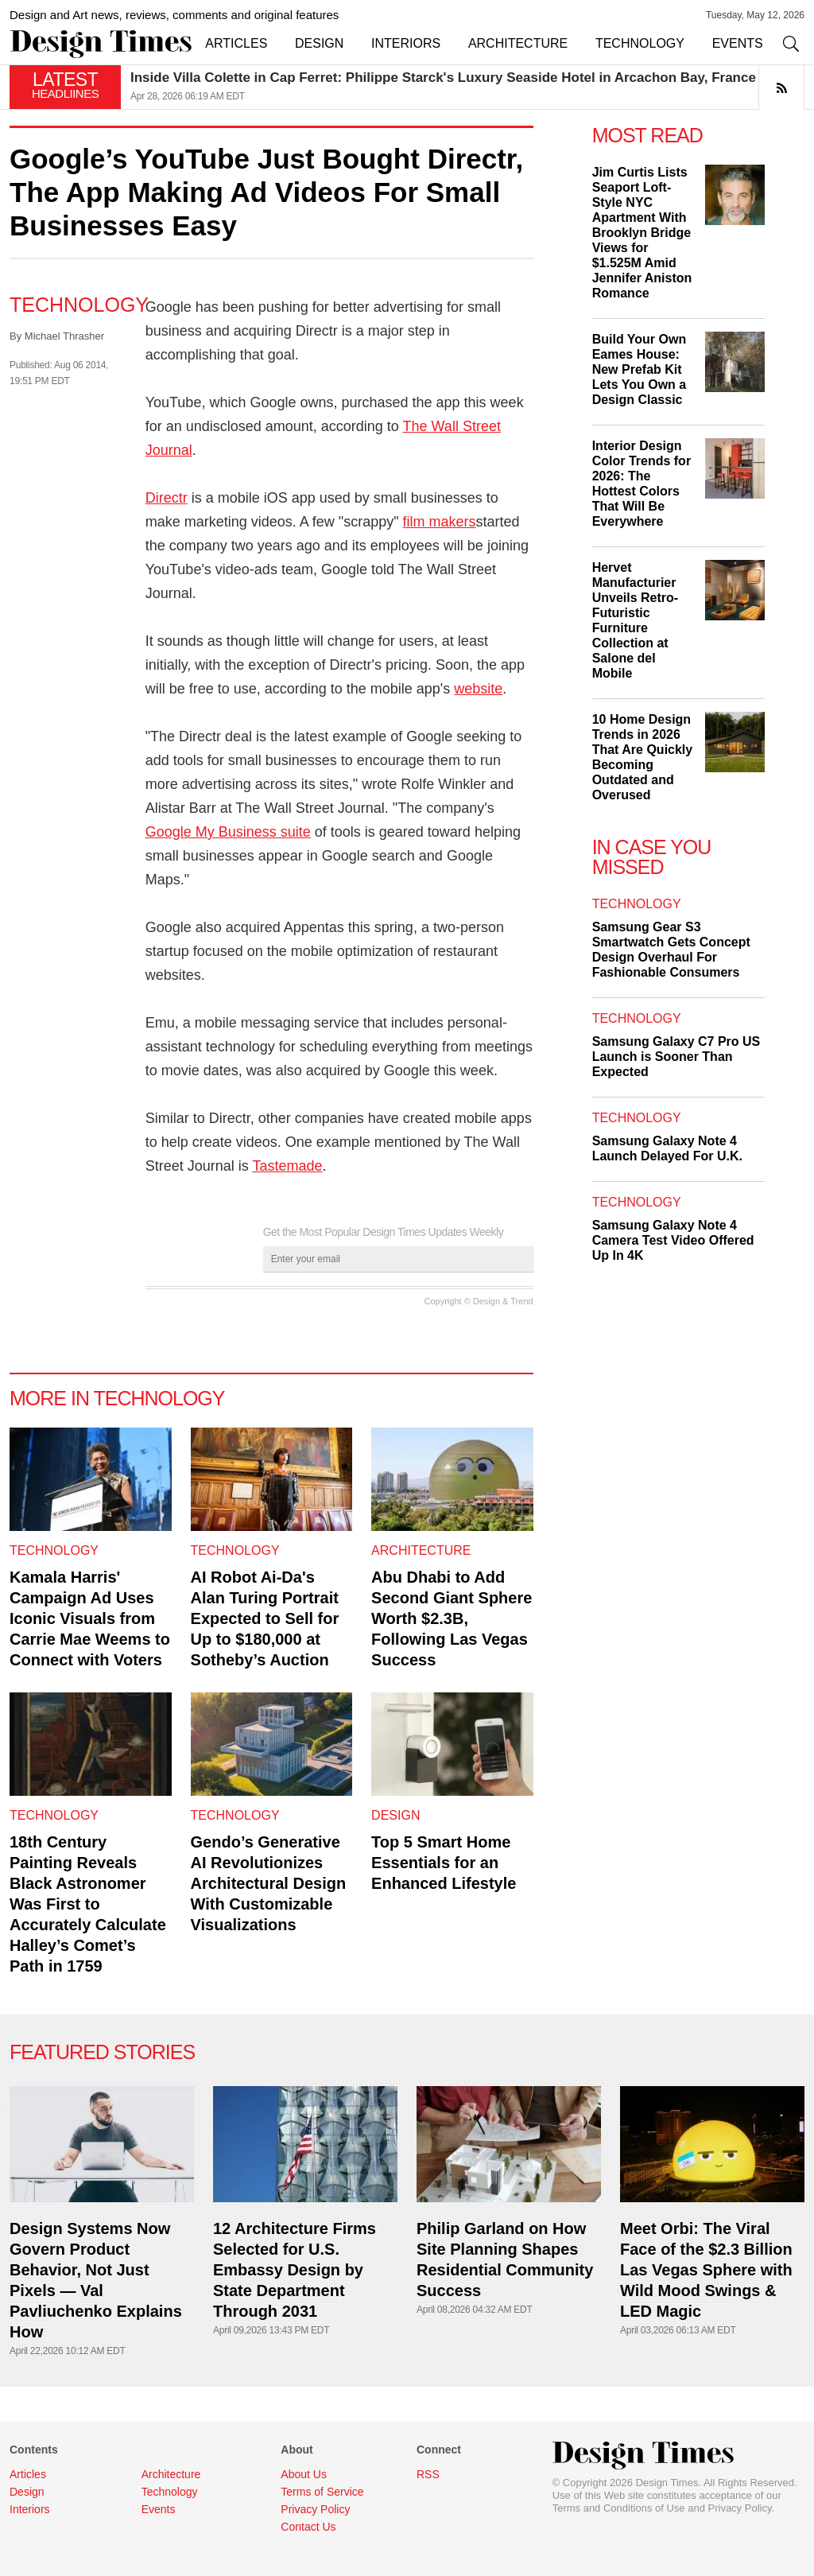  What do you see at coordinates (28, 2474) in the screenshot?
I see `Articles` at bounding box center [28, 2474].